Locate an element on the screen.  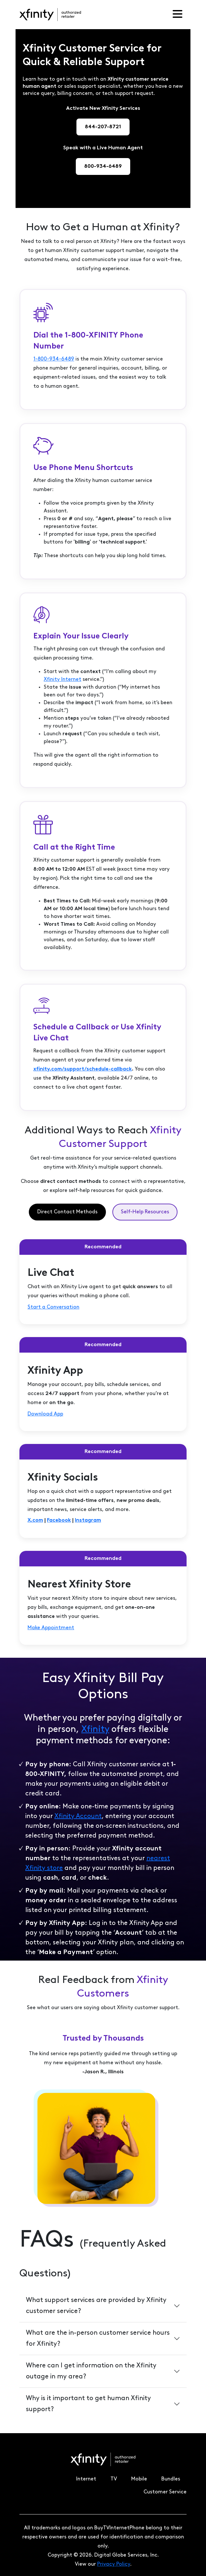
Internet is located at coordinates (86, 2479).